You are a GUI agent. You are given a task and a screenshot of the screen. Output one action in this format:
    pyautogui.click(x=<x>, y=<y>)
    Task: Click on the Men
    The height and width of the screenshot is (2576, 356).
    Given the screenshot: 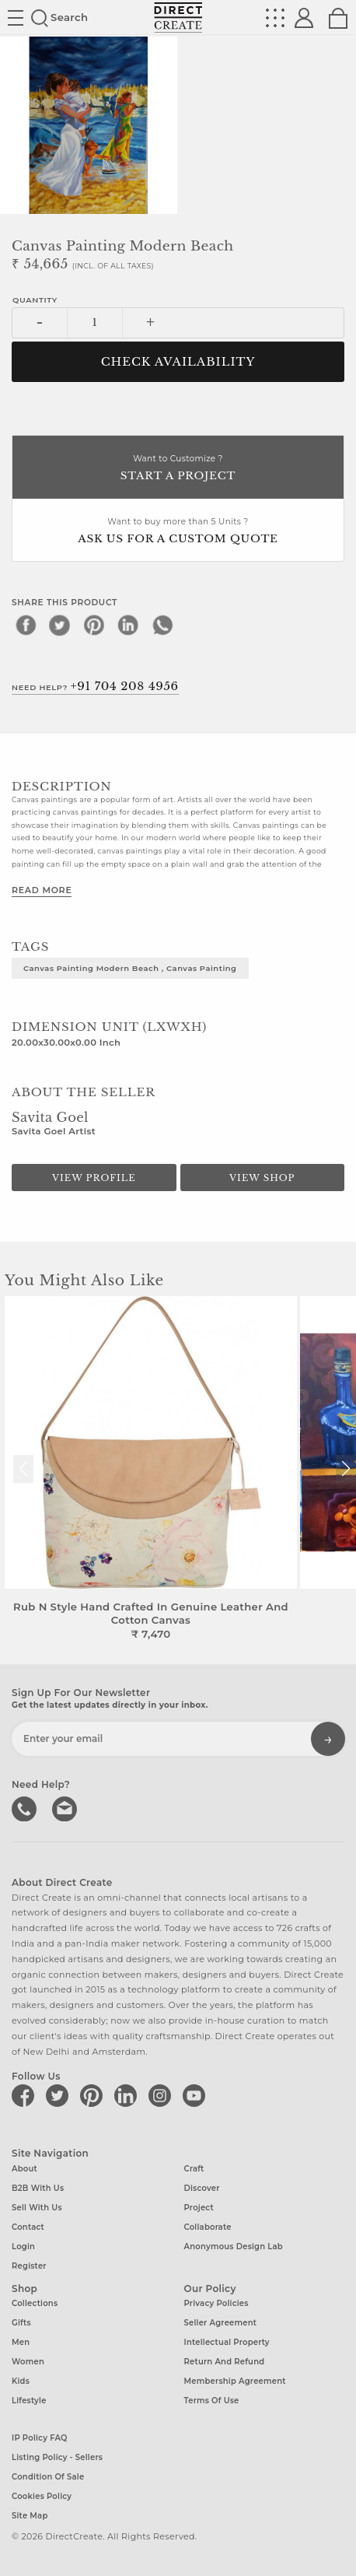 What is the action you would take?
    pyautogui.click(x=21, y=2342)
    